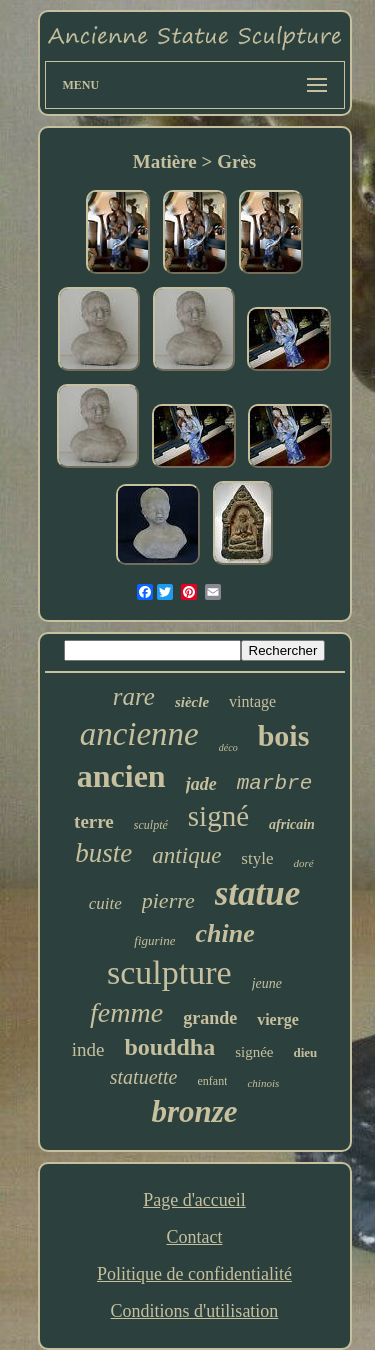 Image resolution: width=375 pixels, height=1350 pixels. Describe the element at coordinates (134, 696) in the screenshot. I see `rare` at that location.